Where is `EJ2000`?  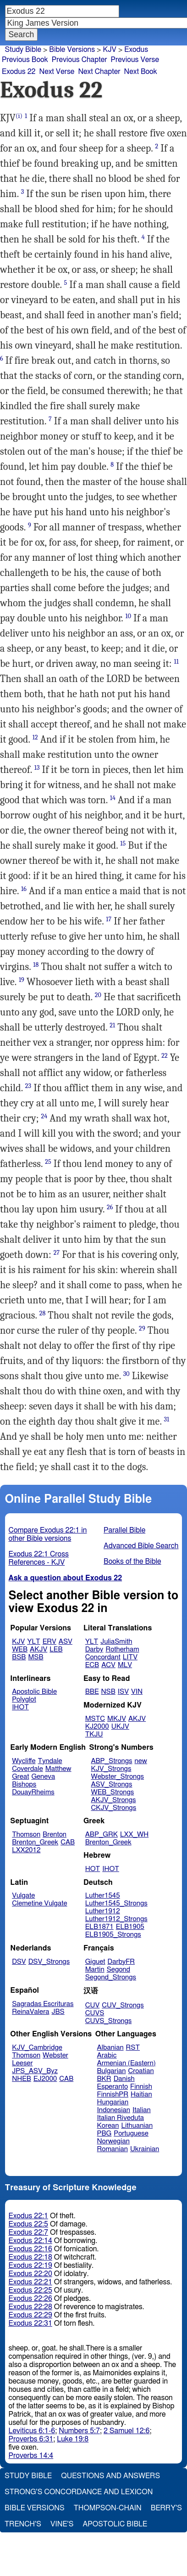
EJ2000 is located at coordinates (45, 2078).